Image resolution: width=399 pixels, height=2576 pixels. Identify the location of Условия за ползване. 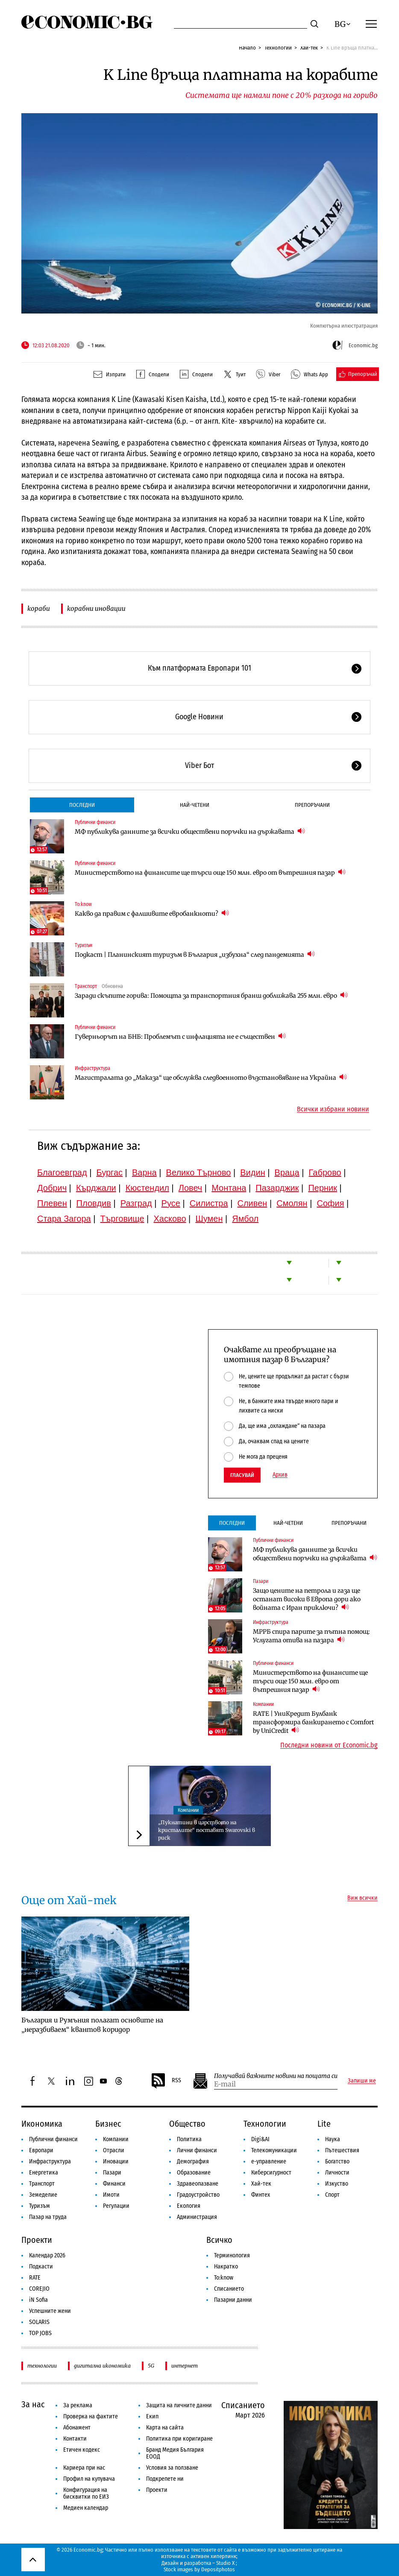
(172, 2467).